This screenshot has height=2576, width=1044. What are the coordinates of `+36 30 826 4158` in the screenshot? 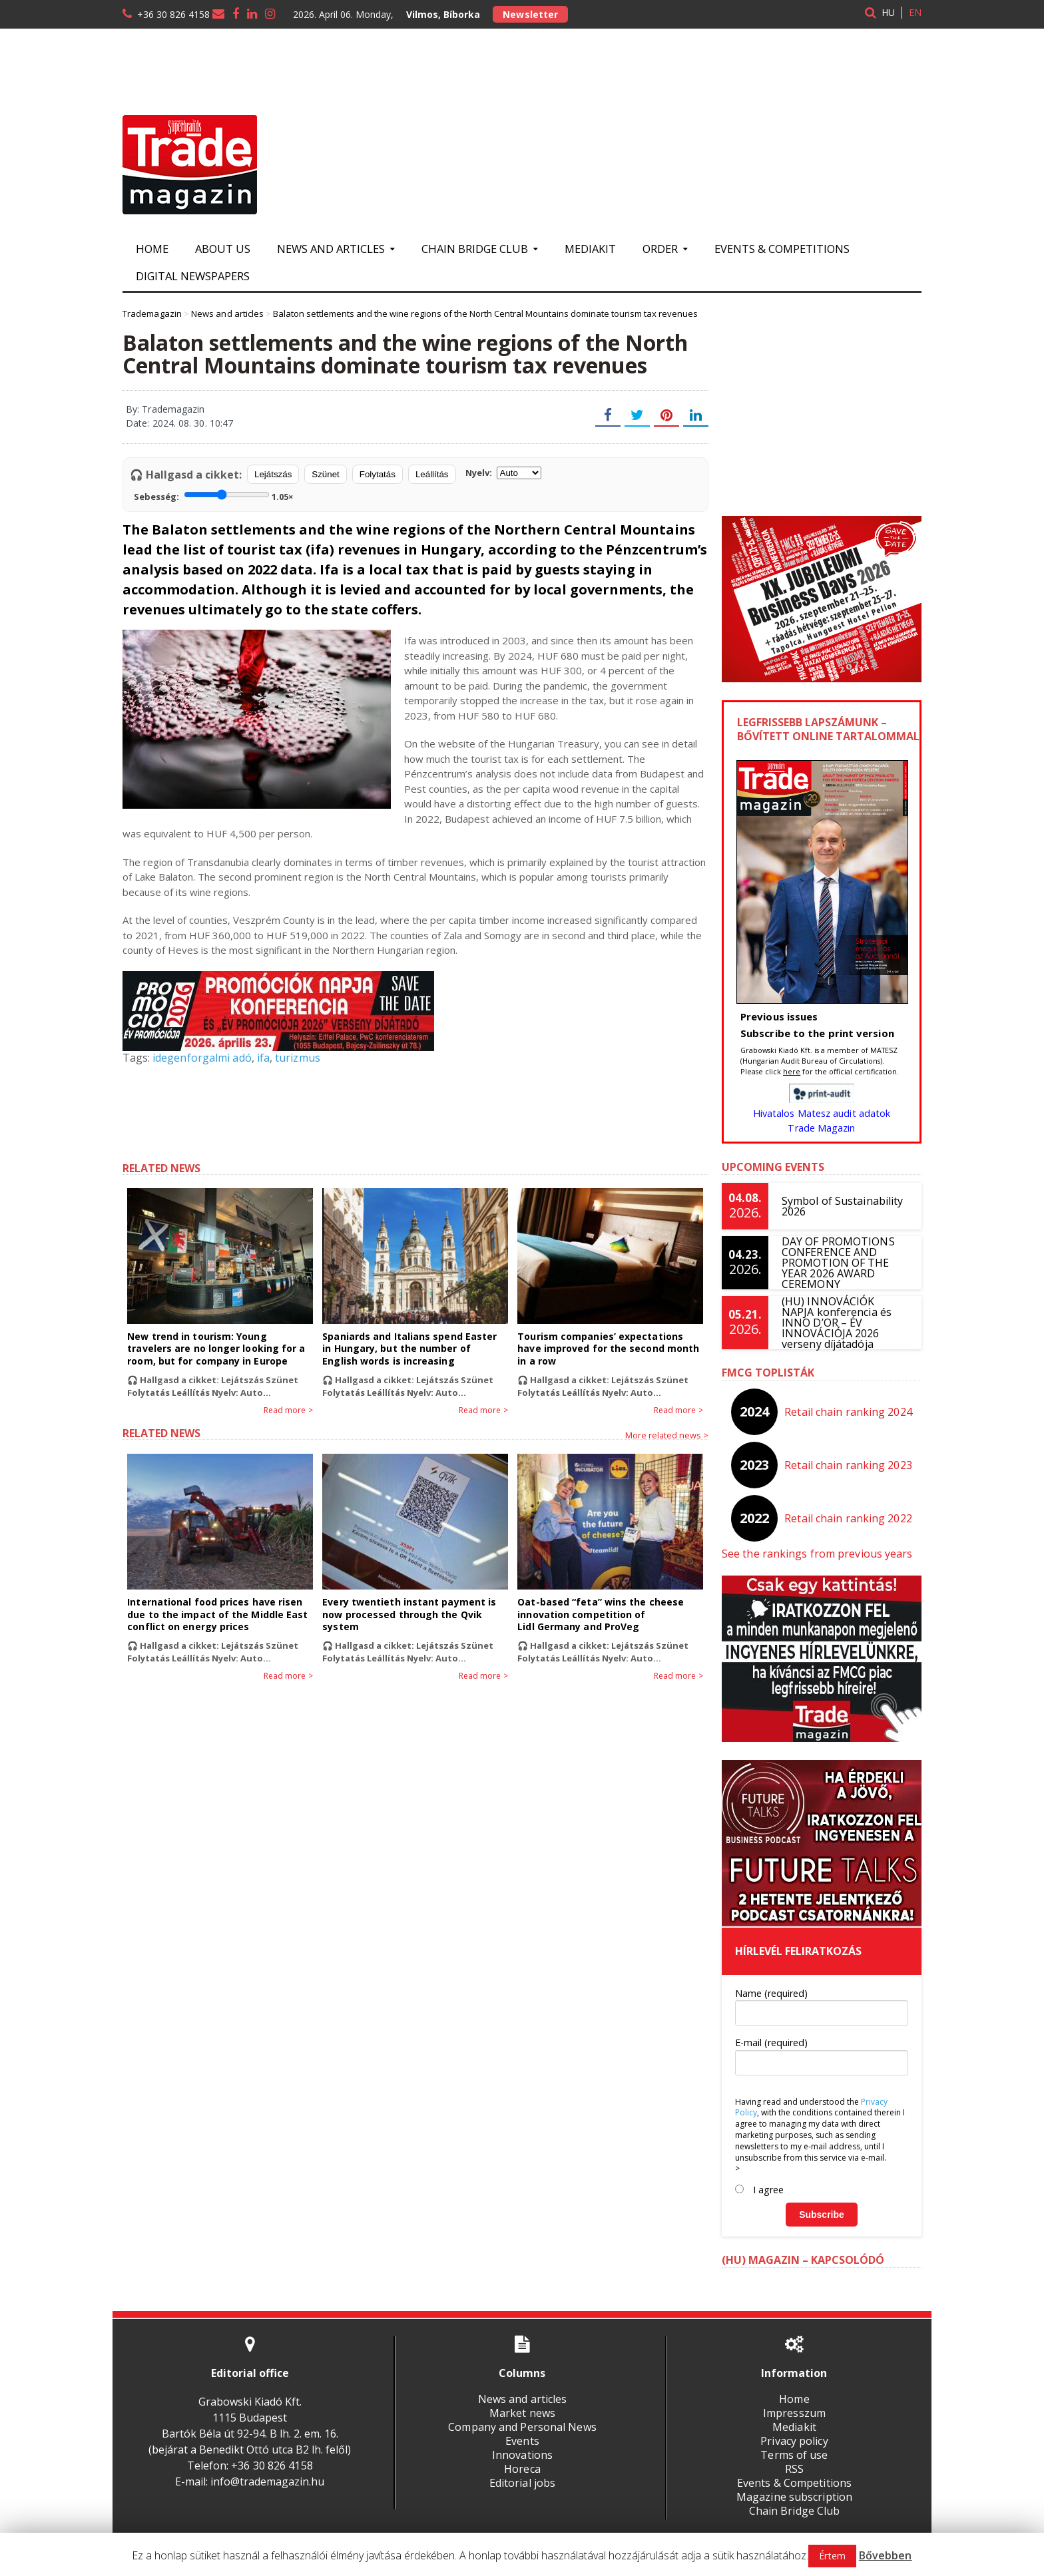 It's located at (173, 14).